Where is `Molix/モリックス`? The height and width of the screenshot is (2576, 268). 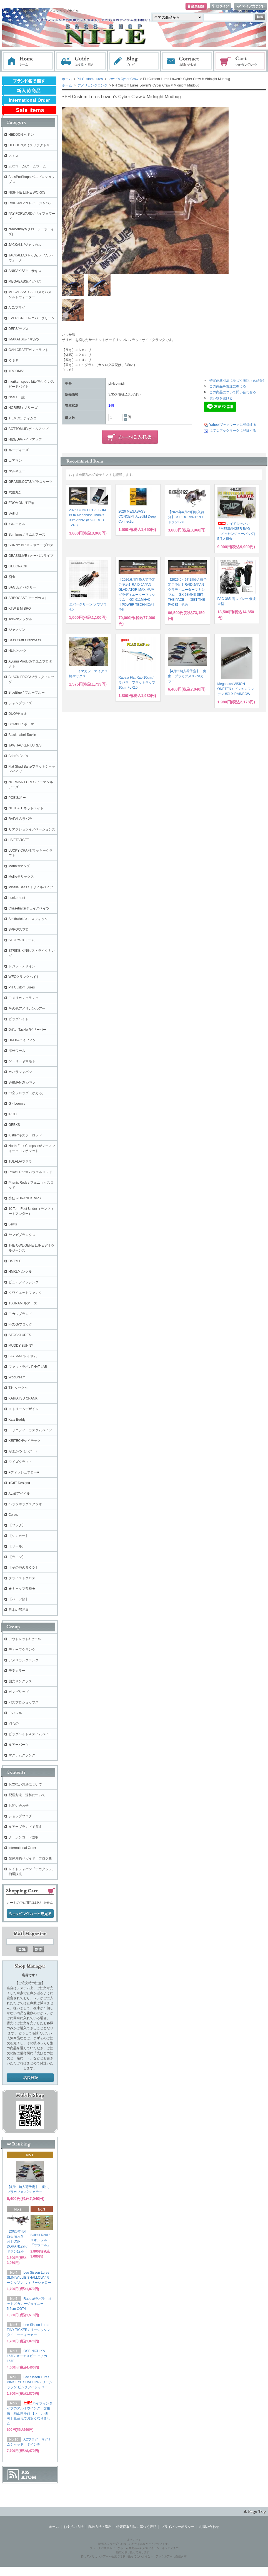
Molix/モリックス is located at coordinates (21, 877).